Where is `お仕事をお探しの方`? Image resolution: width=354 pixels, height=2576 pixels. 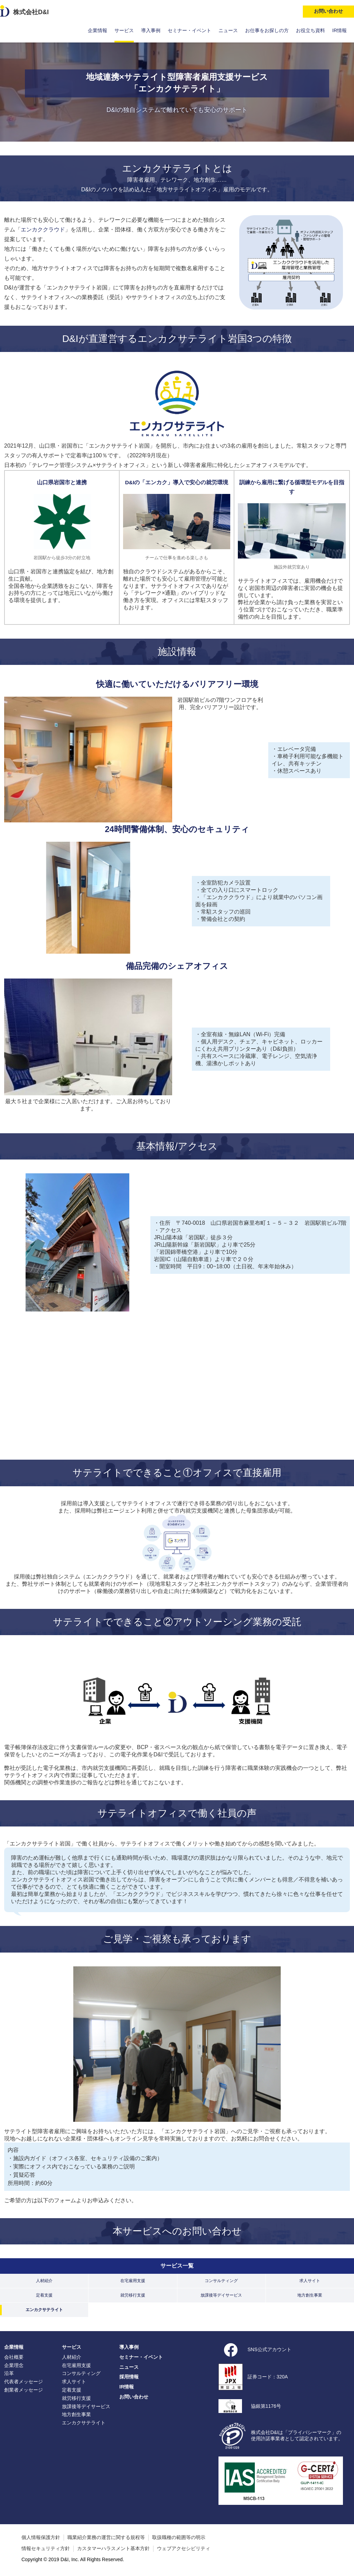
お仕事をお探しの方 is located at coordinates (267, 30).